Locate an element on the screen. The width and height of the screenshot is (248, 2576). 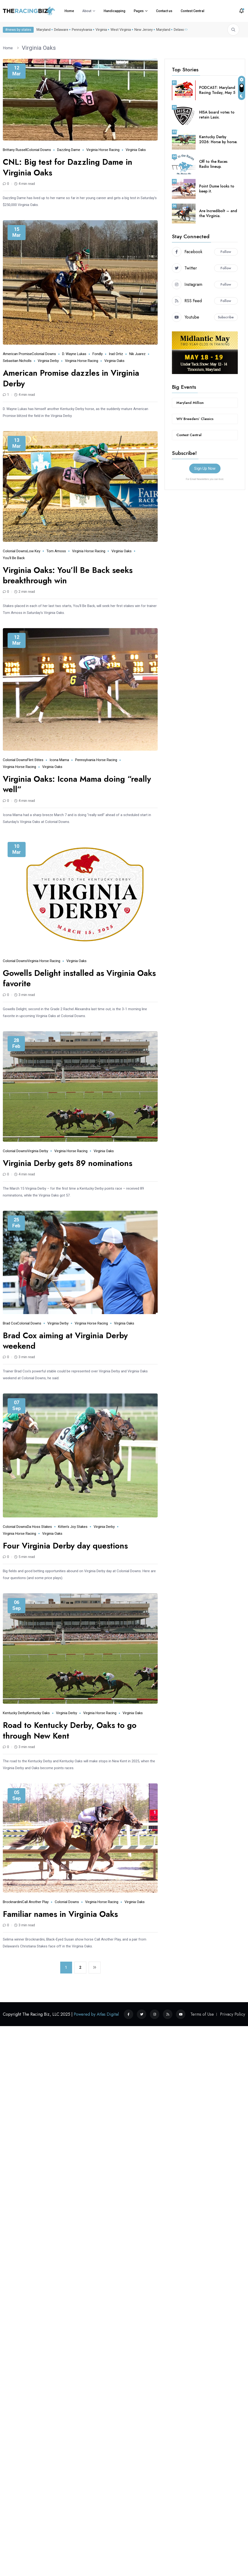
Contact us is located at coordinates (164, 11).